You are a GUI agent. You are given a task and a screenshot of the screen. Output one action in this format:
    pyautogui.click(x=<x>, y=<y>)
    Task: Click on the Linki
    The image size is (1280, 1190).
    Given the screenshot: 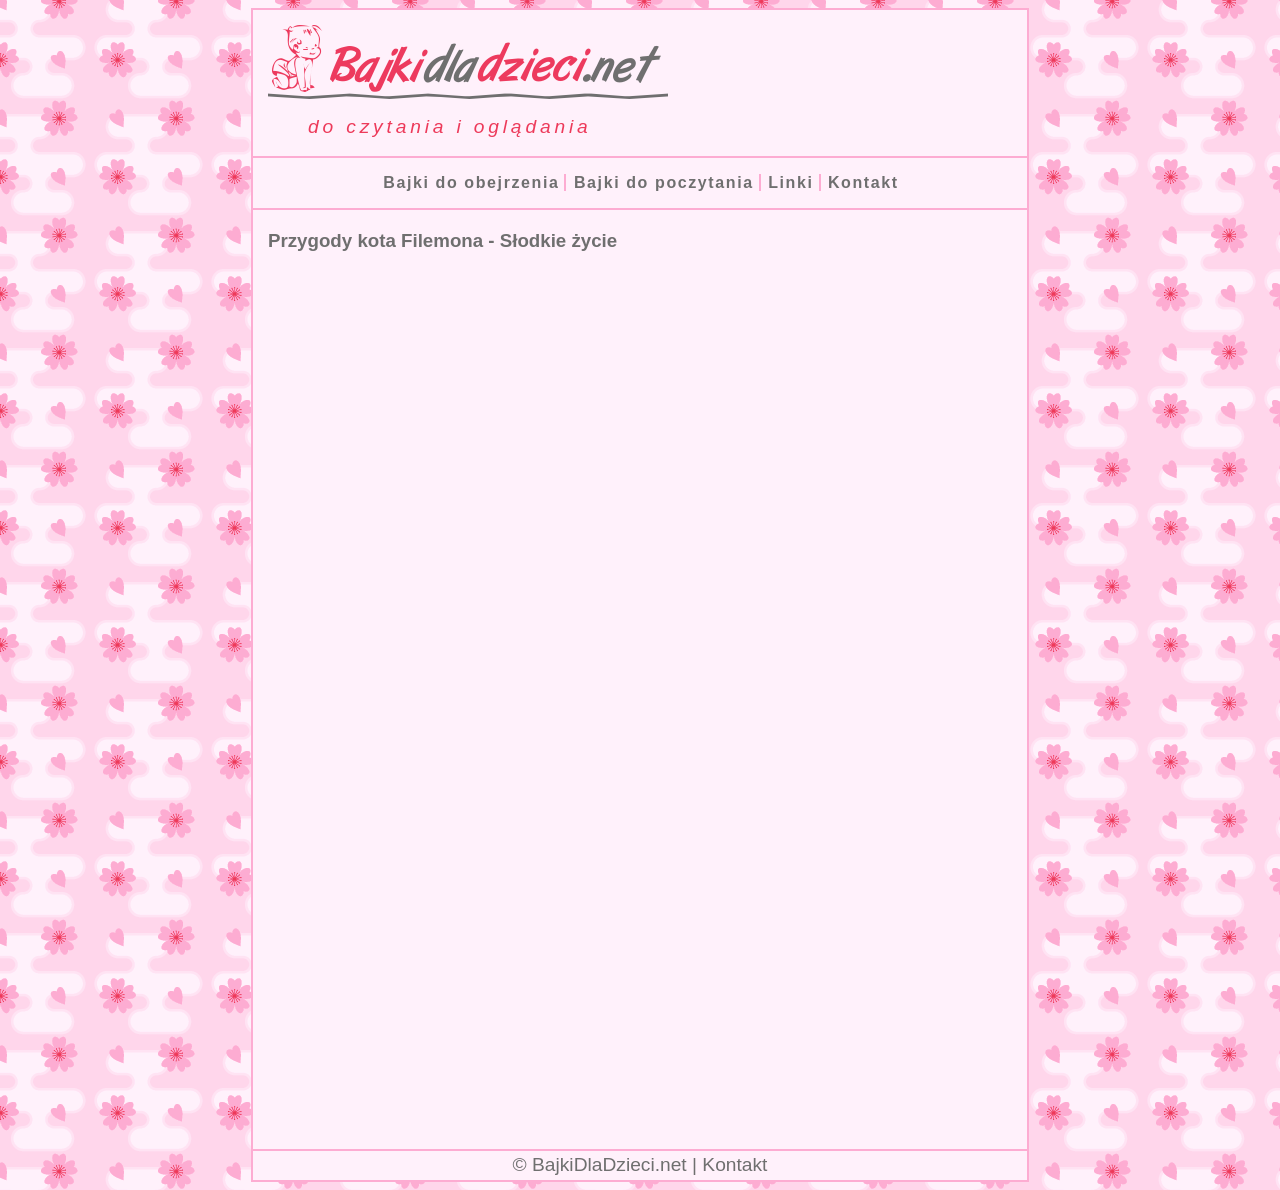 What is the action you would take?
    pyautogui.click(x=790, y=182)
    